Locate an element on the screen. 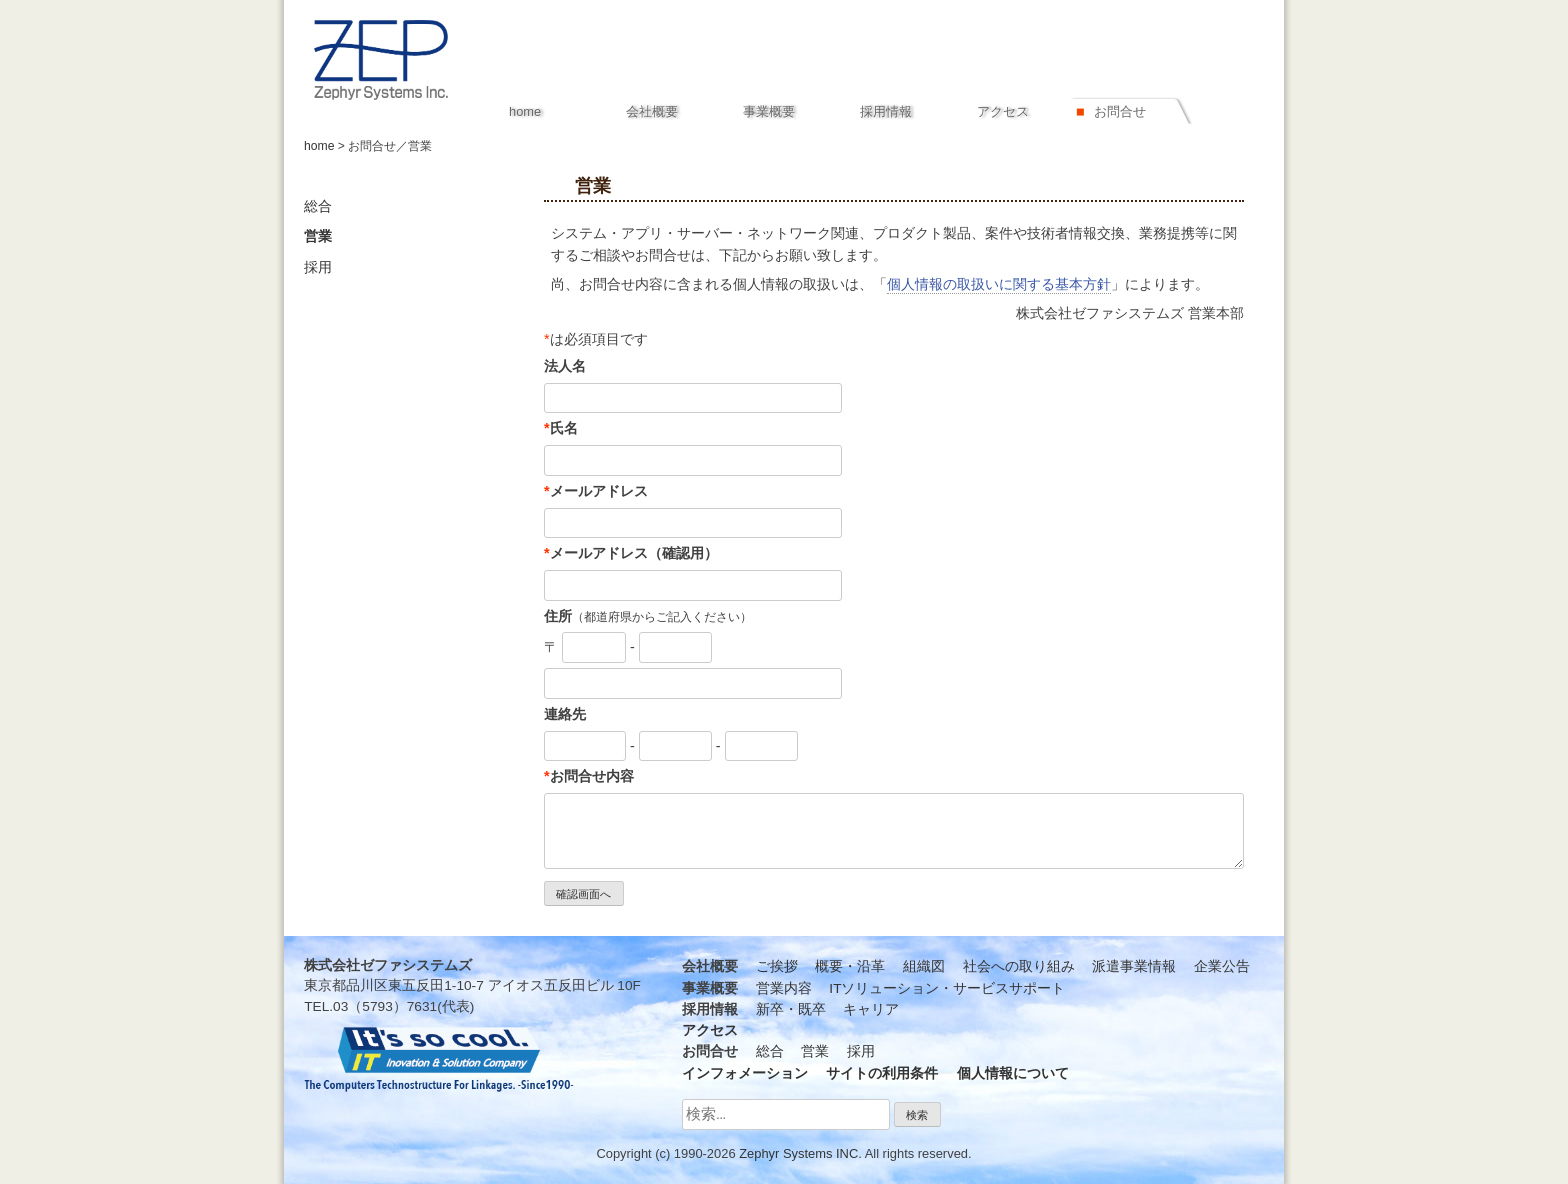 The width and height of the screenshot is (1568, 1184). 概要・沿革 is located at coordinates (850, 966).